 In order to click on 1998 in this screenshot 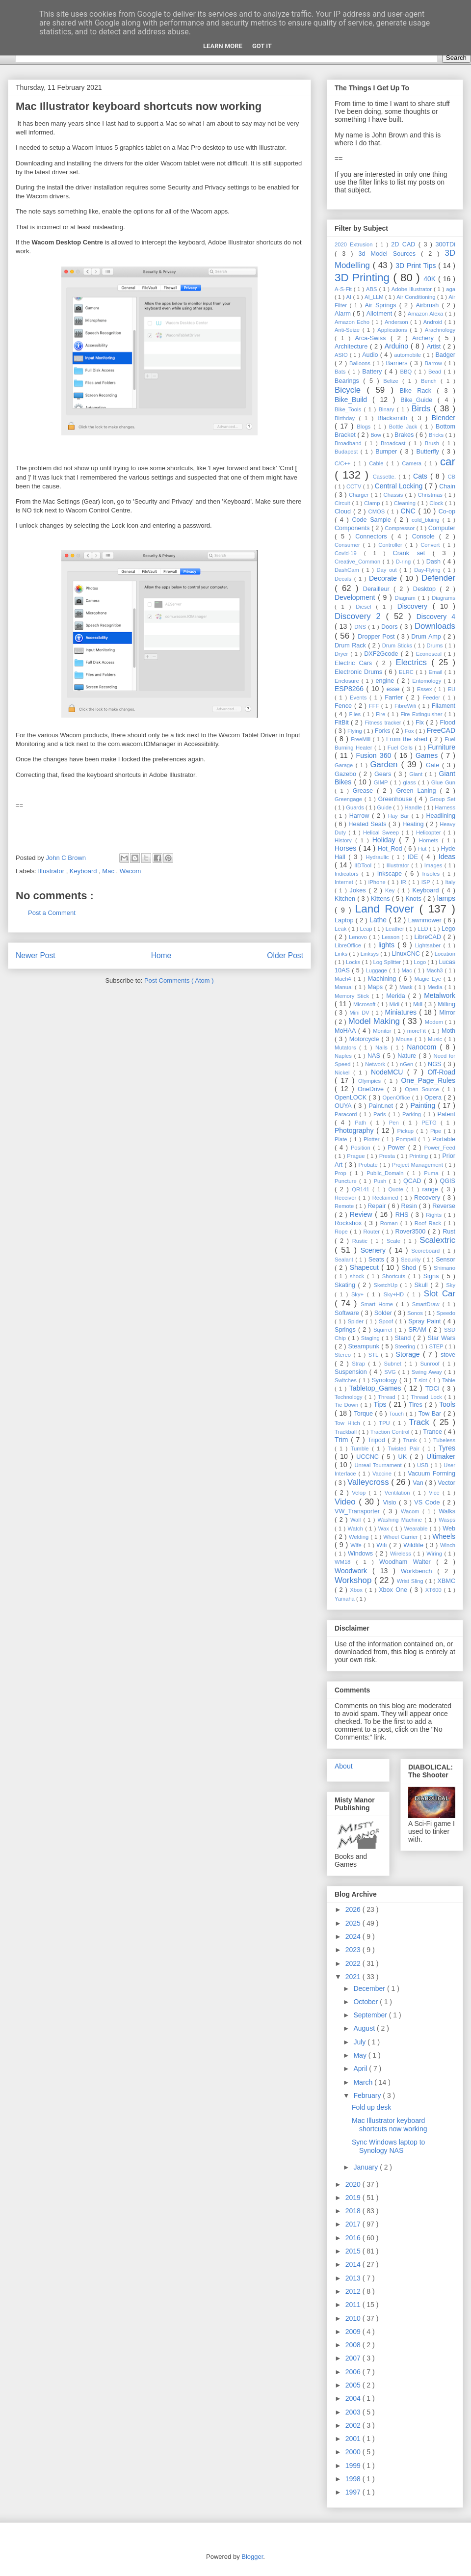, I will do `click(354, 2479)`.